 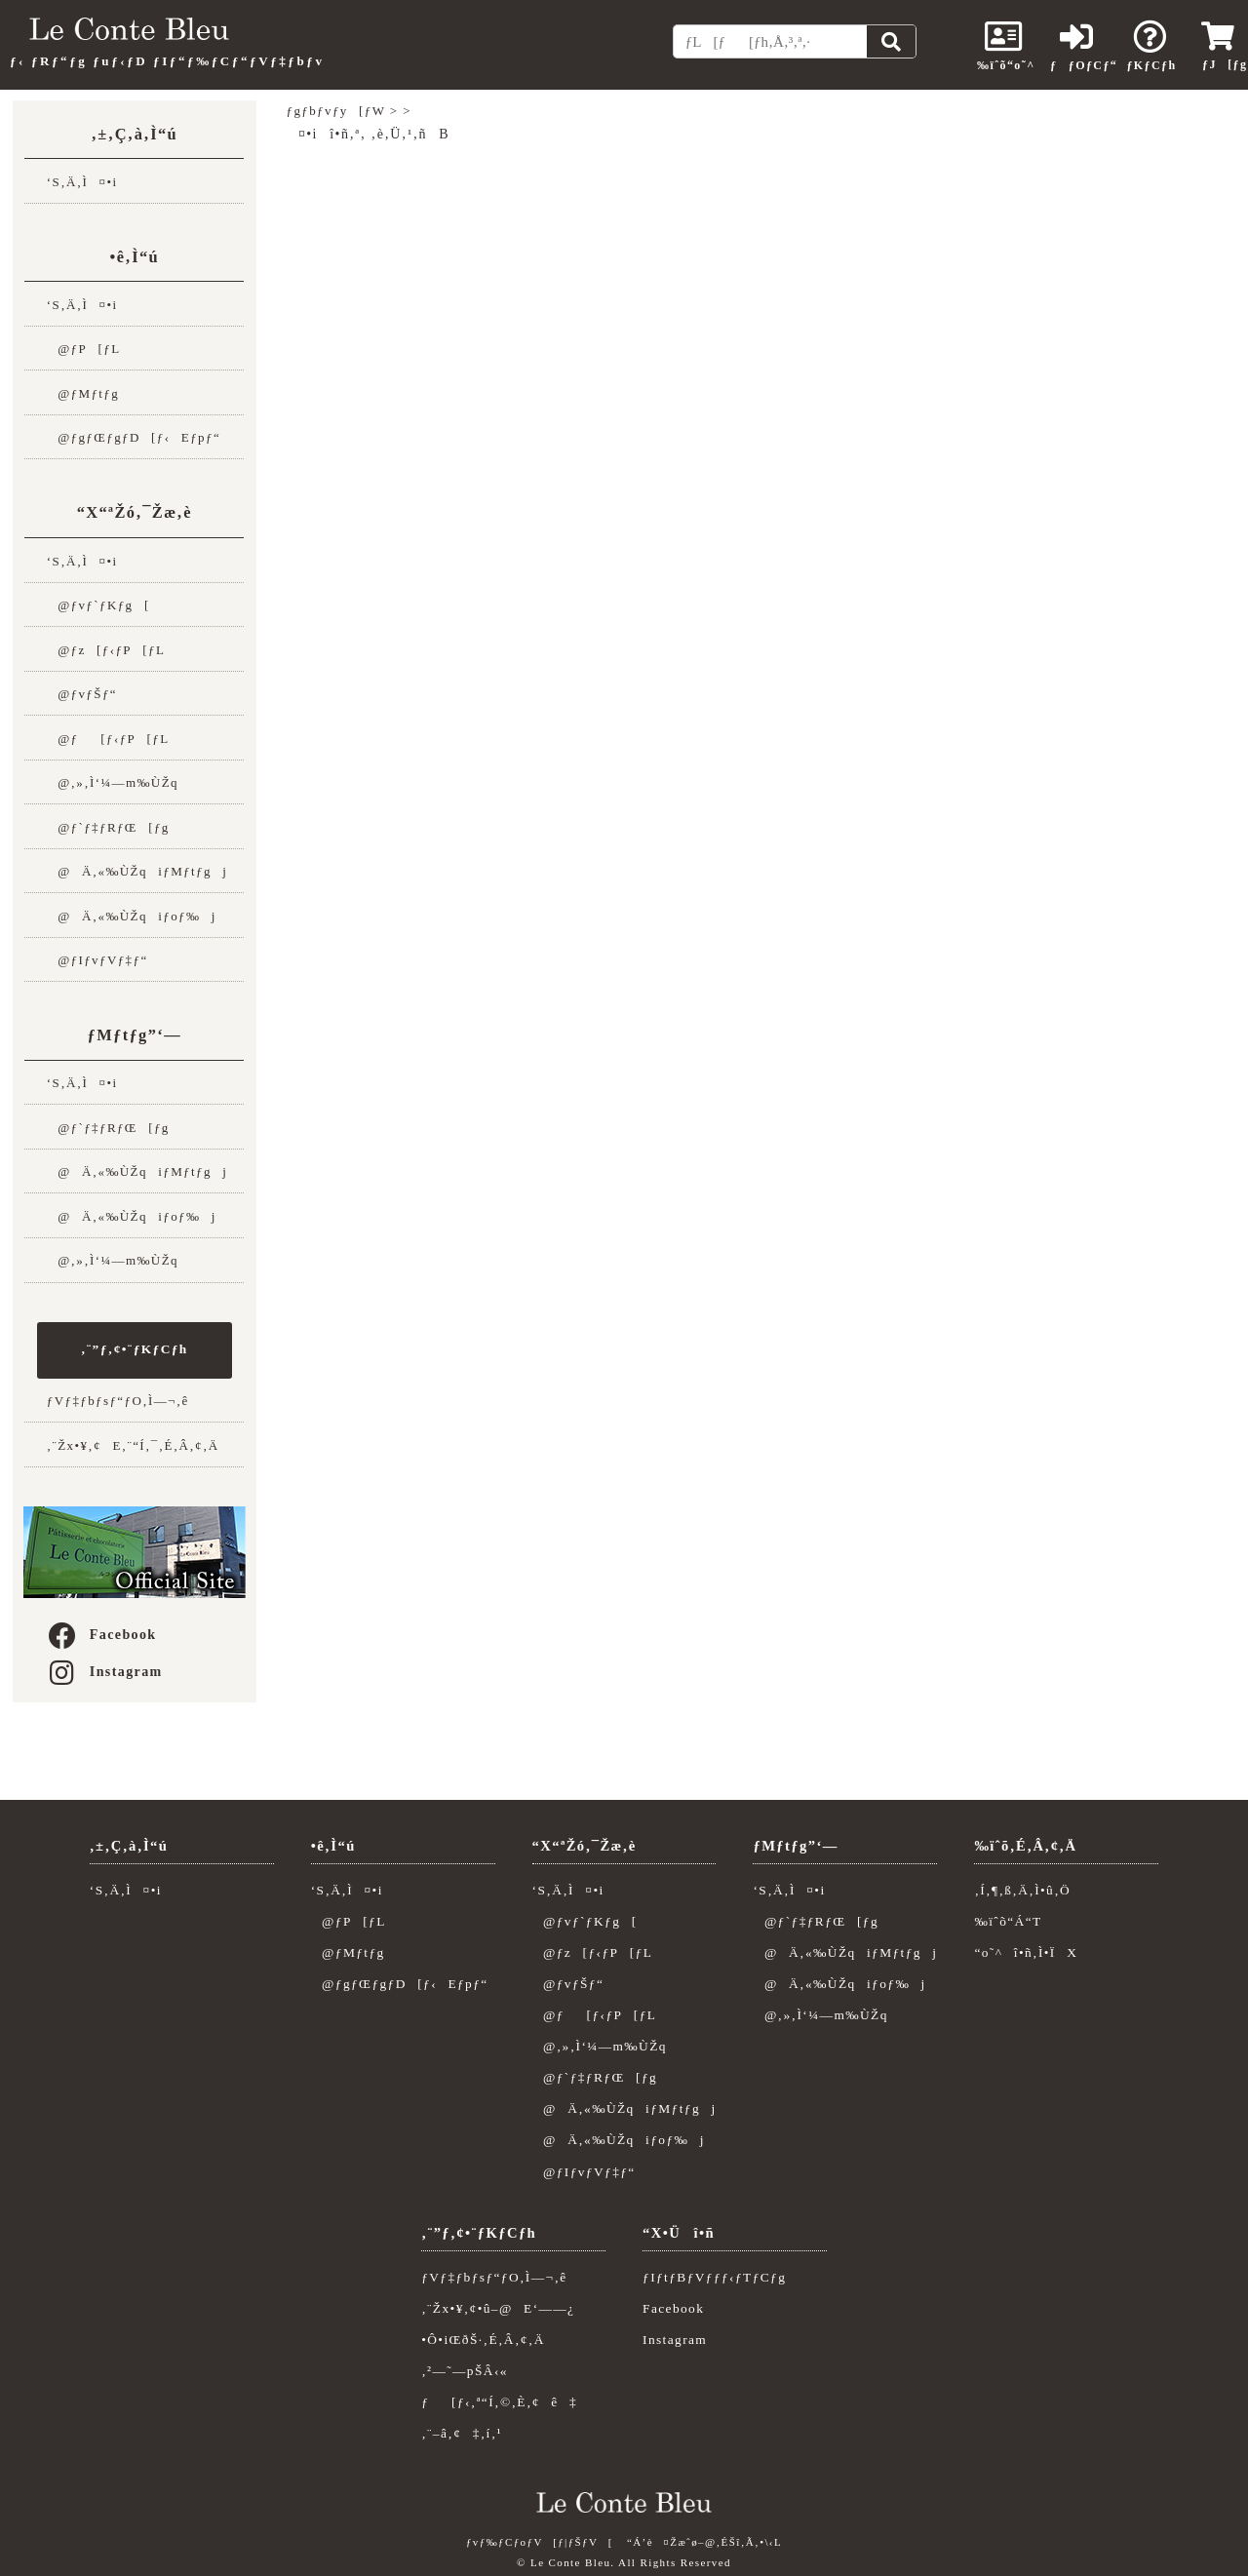 I want to click on ‚Í‚¶‚ß‚Ä‚Ì•û‚Ö, so click(x=1022, y=1890).